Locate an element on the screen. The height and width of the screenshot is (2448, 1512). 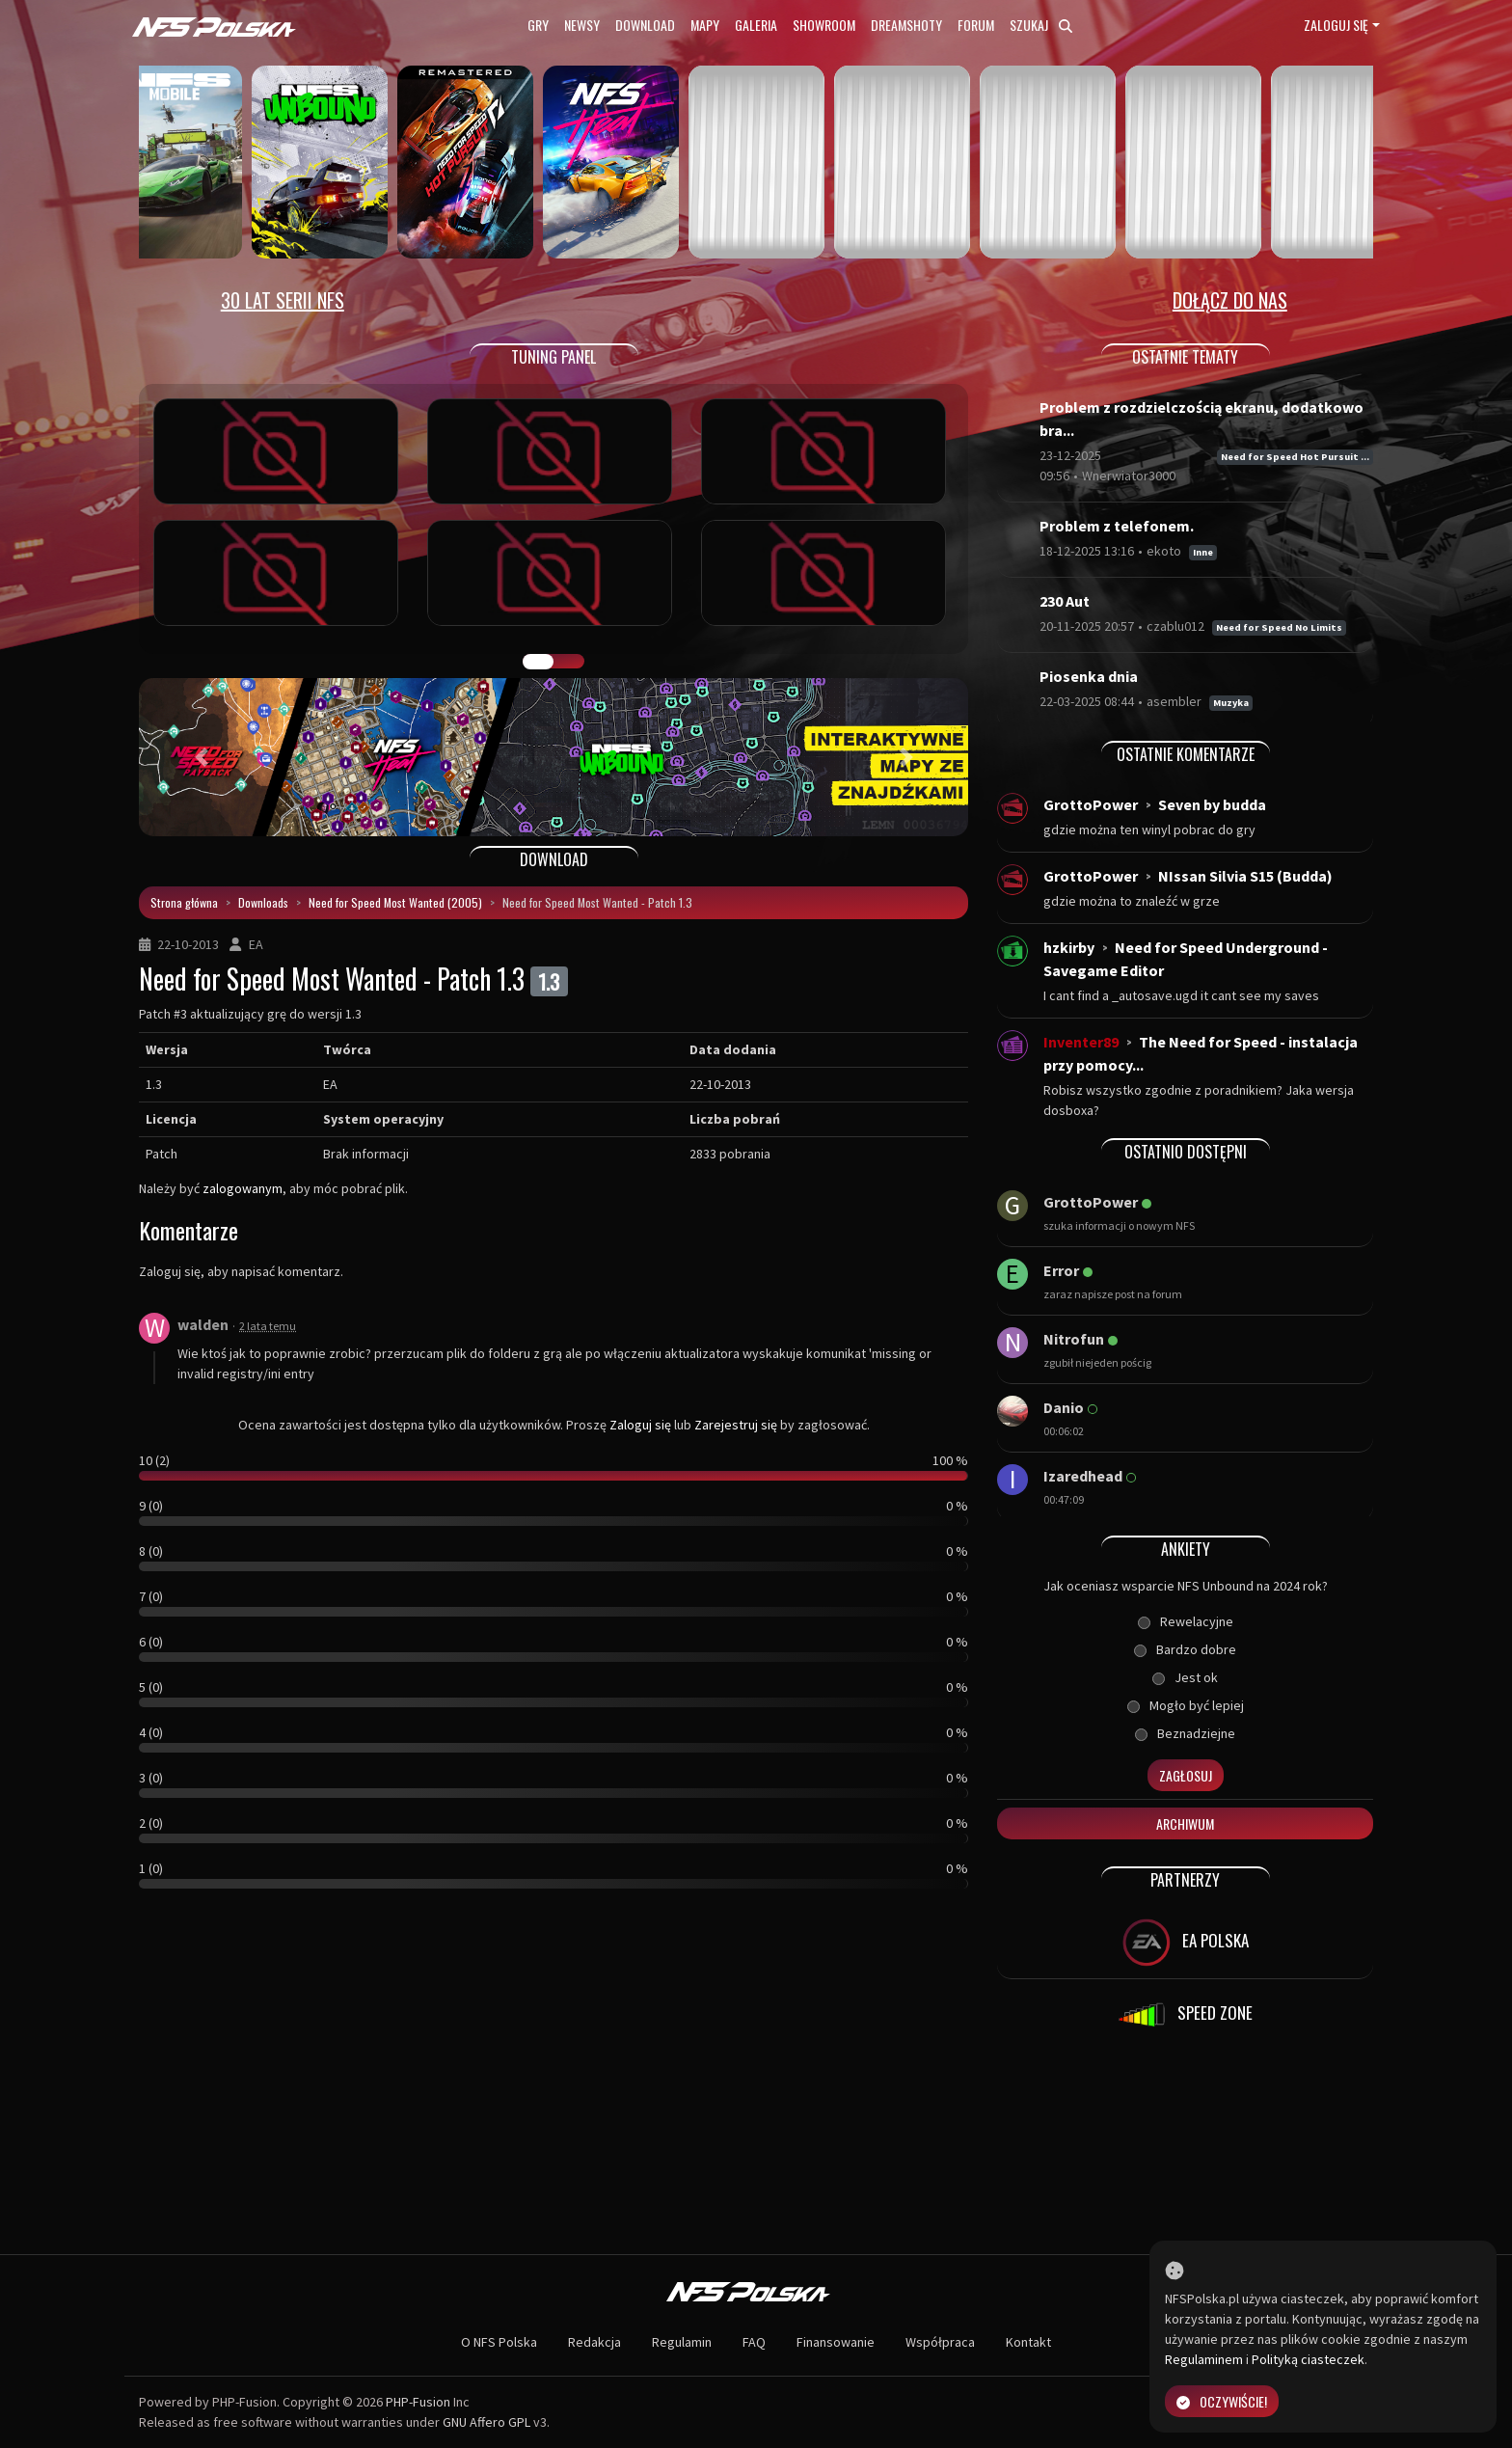
TUNING FIGHT [tab] is located at coordinates (569, 661).